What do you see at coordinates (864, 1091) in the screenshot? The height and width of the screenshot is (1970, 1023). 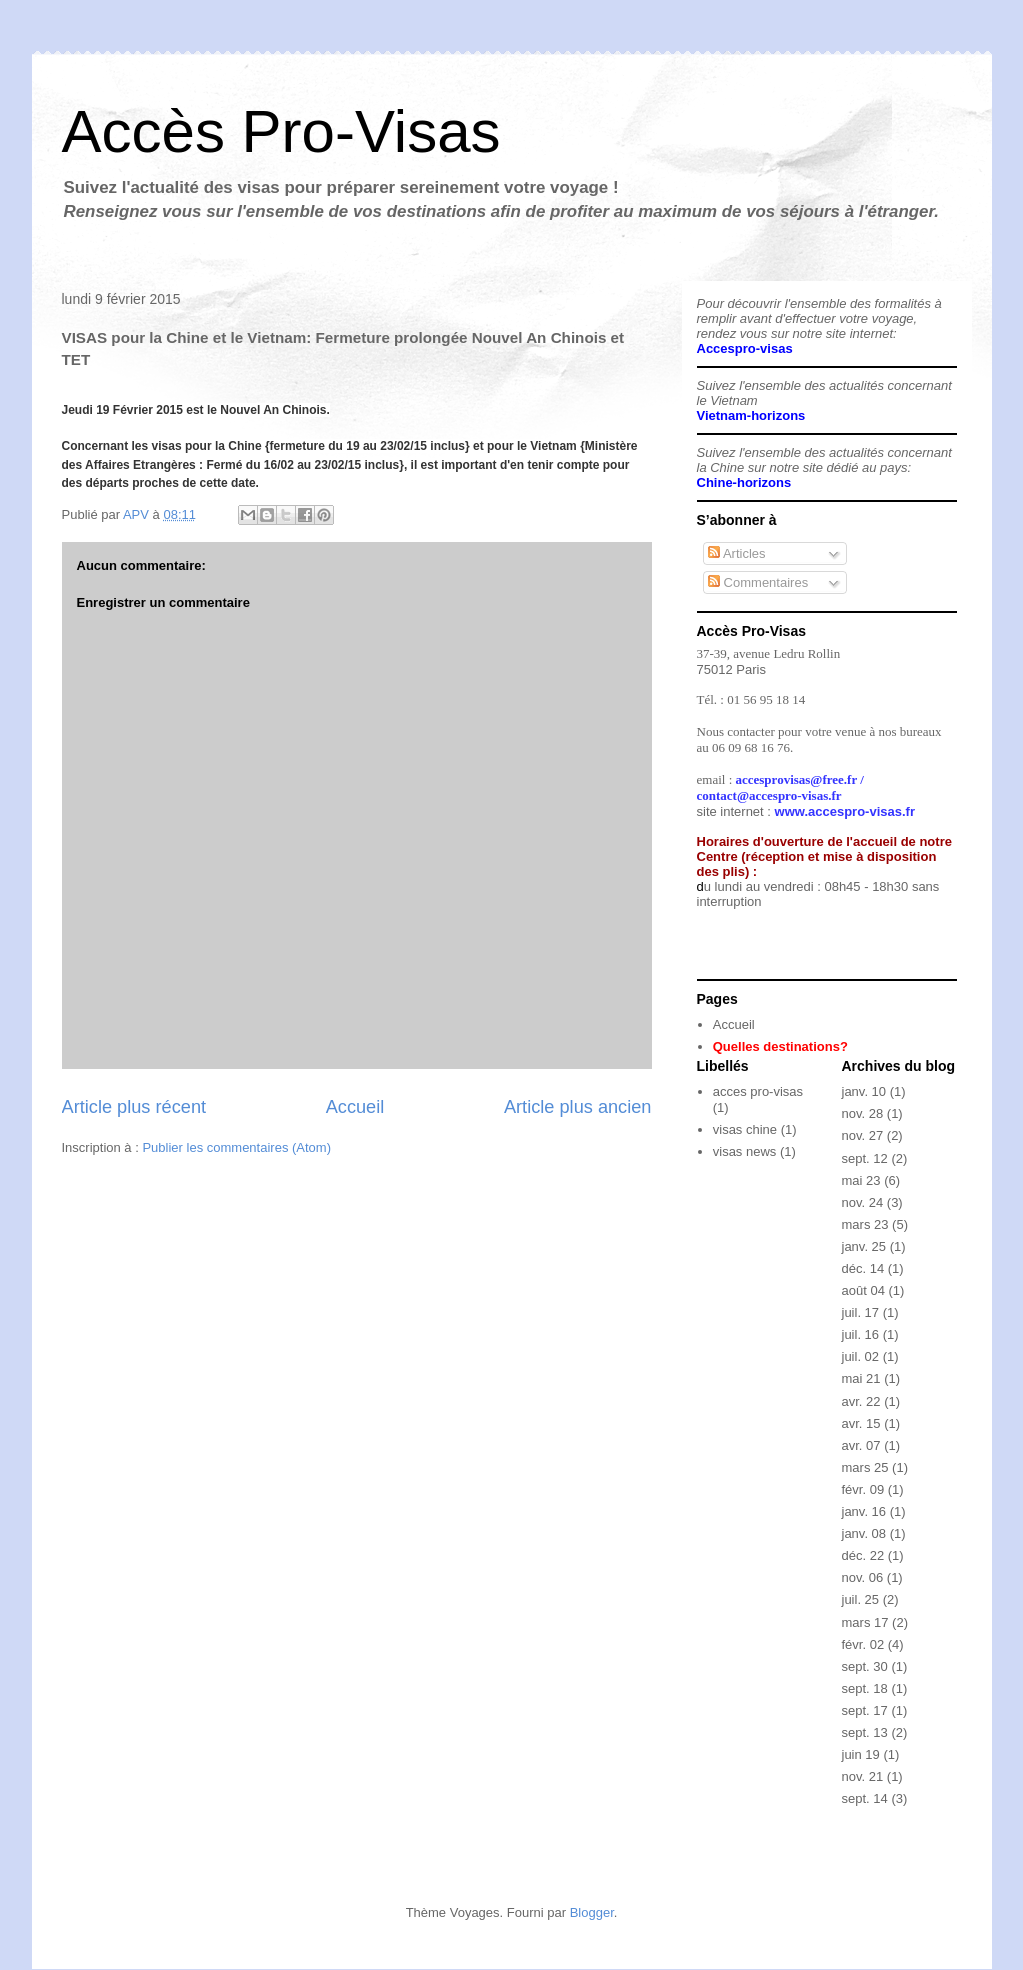 I see `janv. 10` at bounding box center [864, 1091].